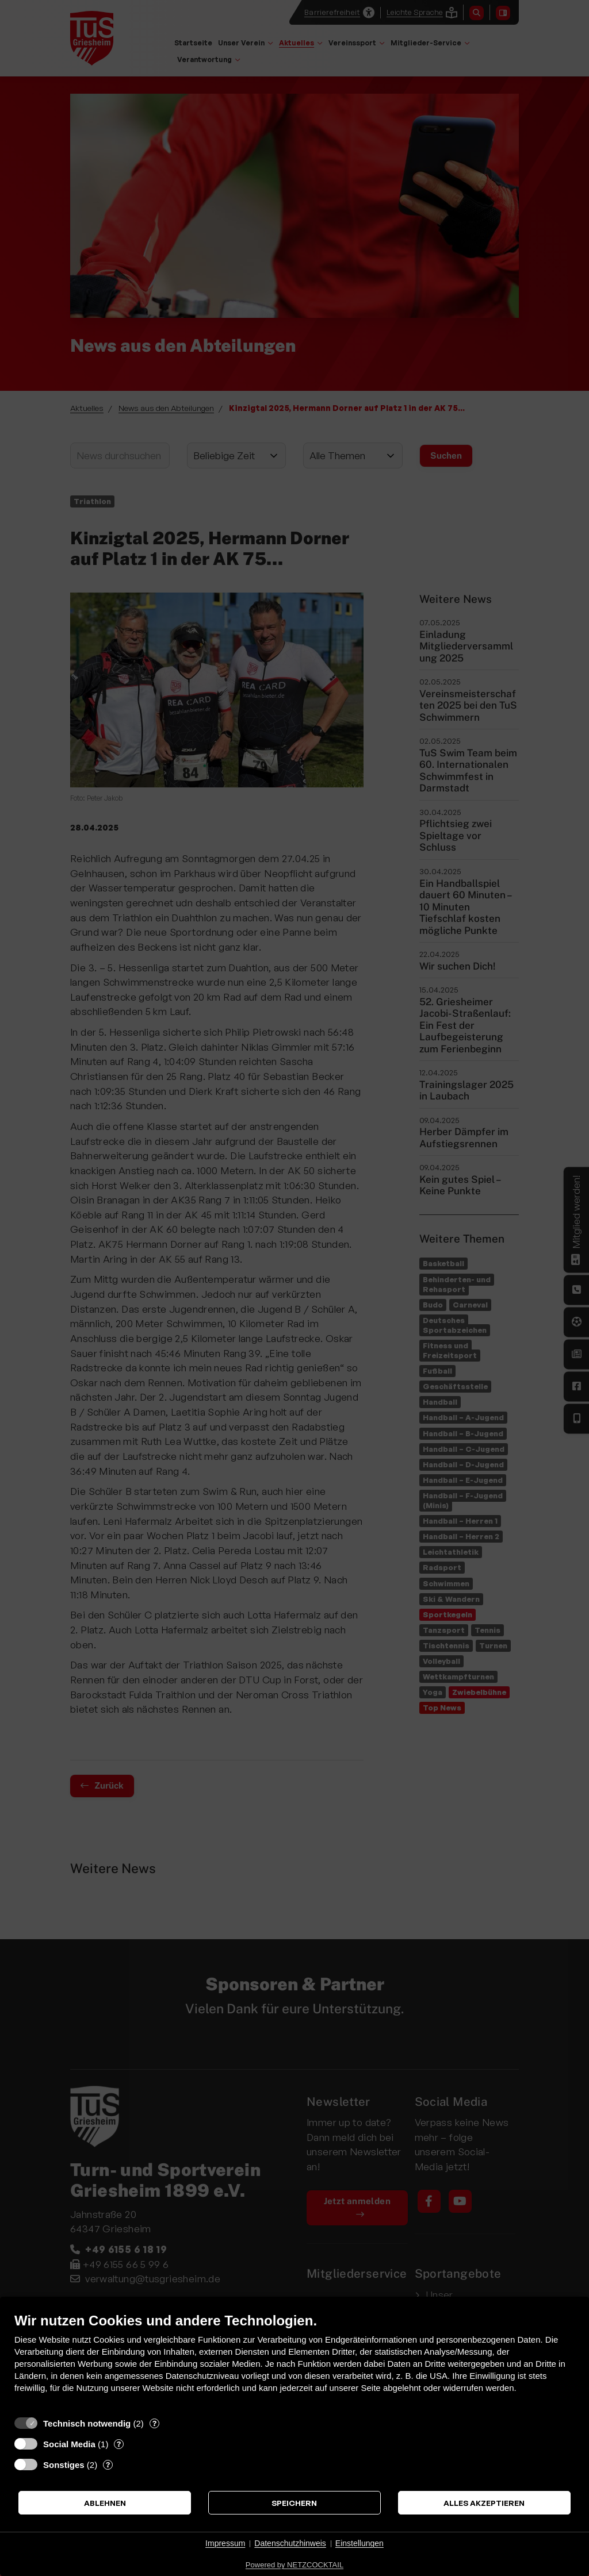 The height and width of the screenshot is (2576, 589). What do you see at coordinates (225, 2543) in the screenshot?
I see `Impressum` at bounding box center [225, 2543].